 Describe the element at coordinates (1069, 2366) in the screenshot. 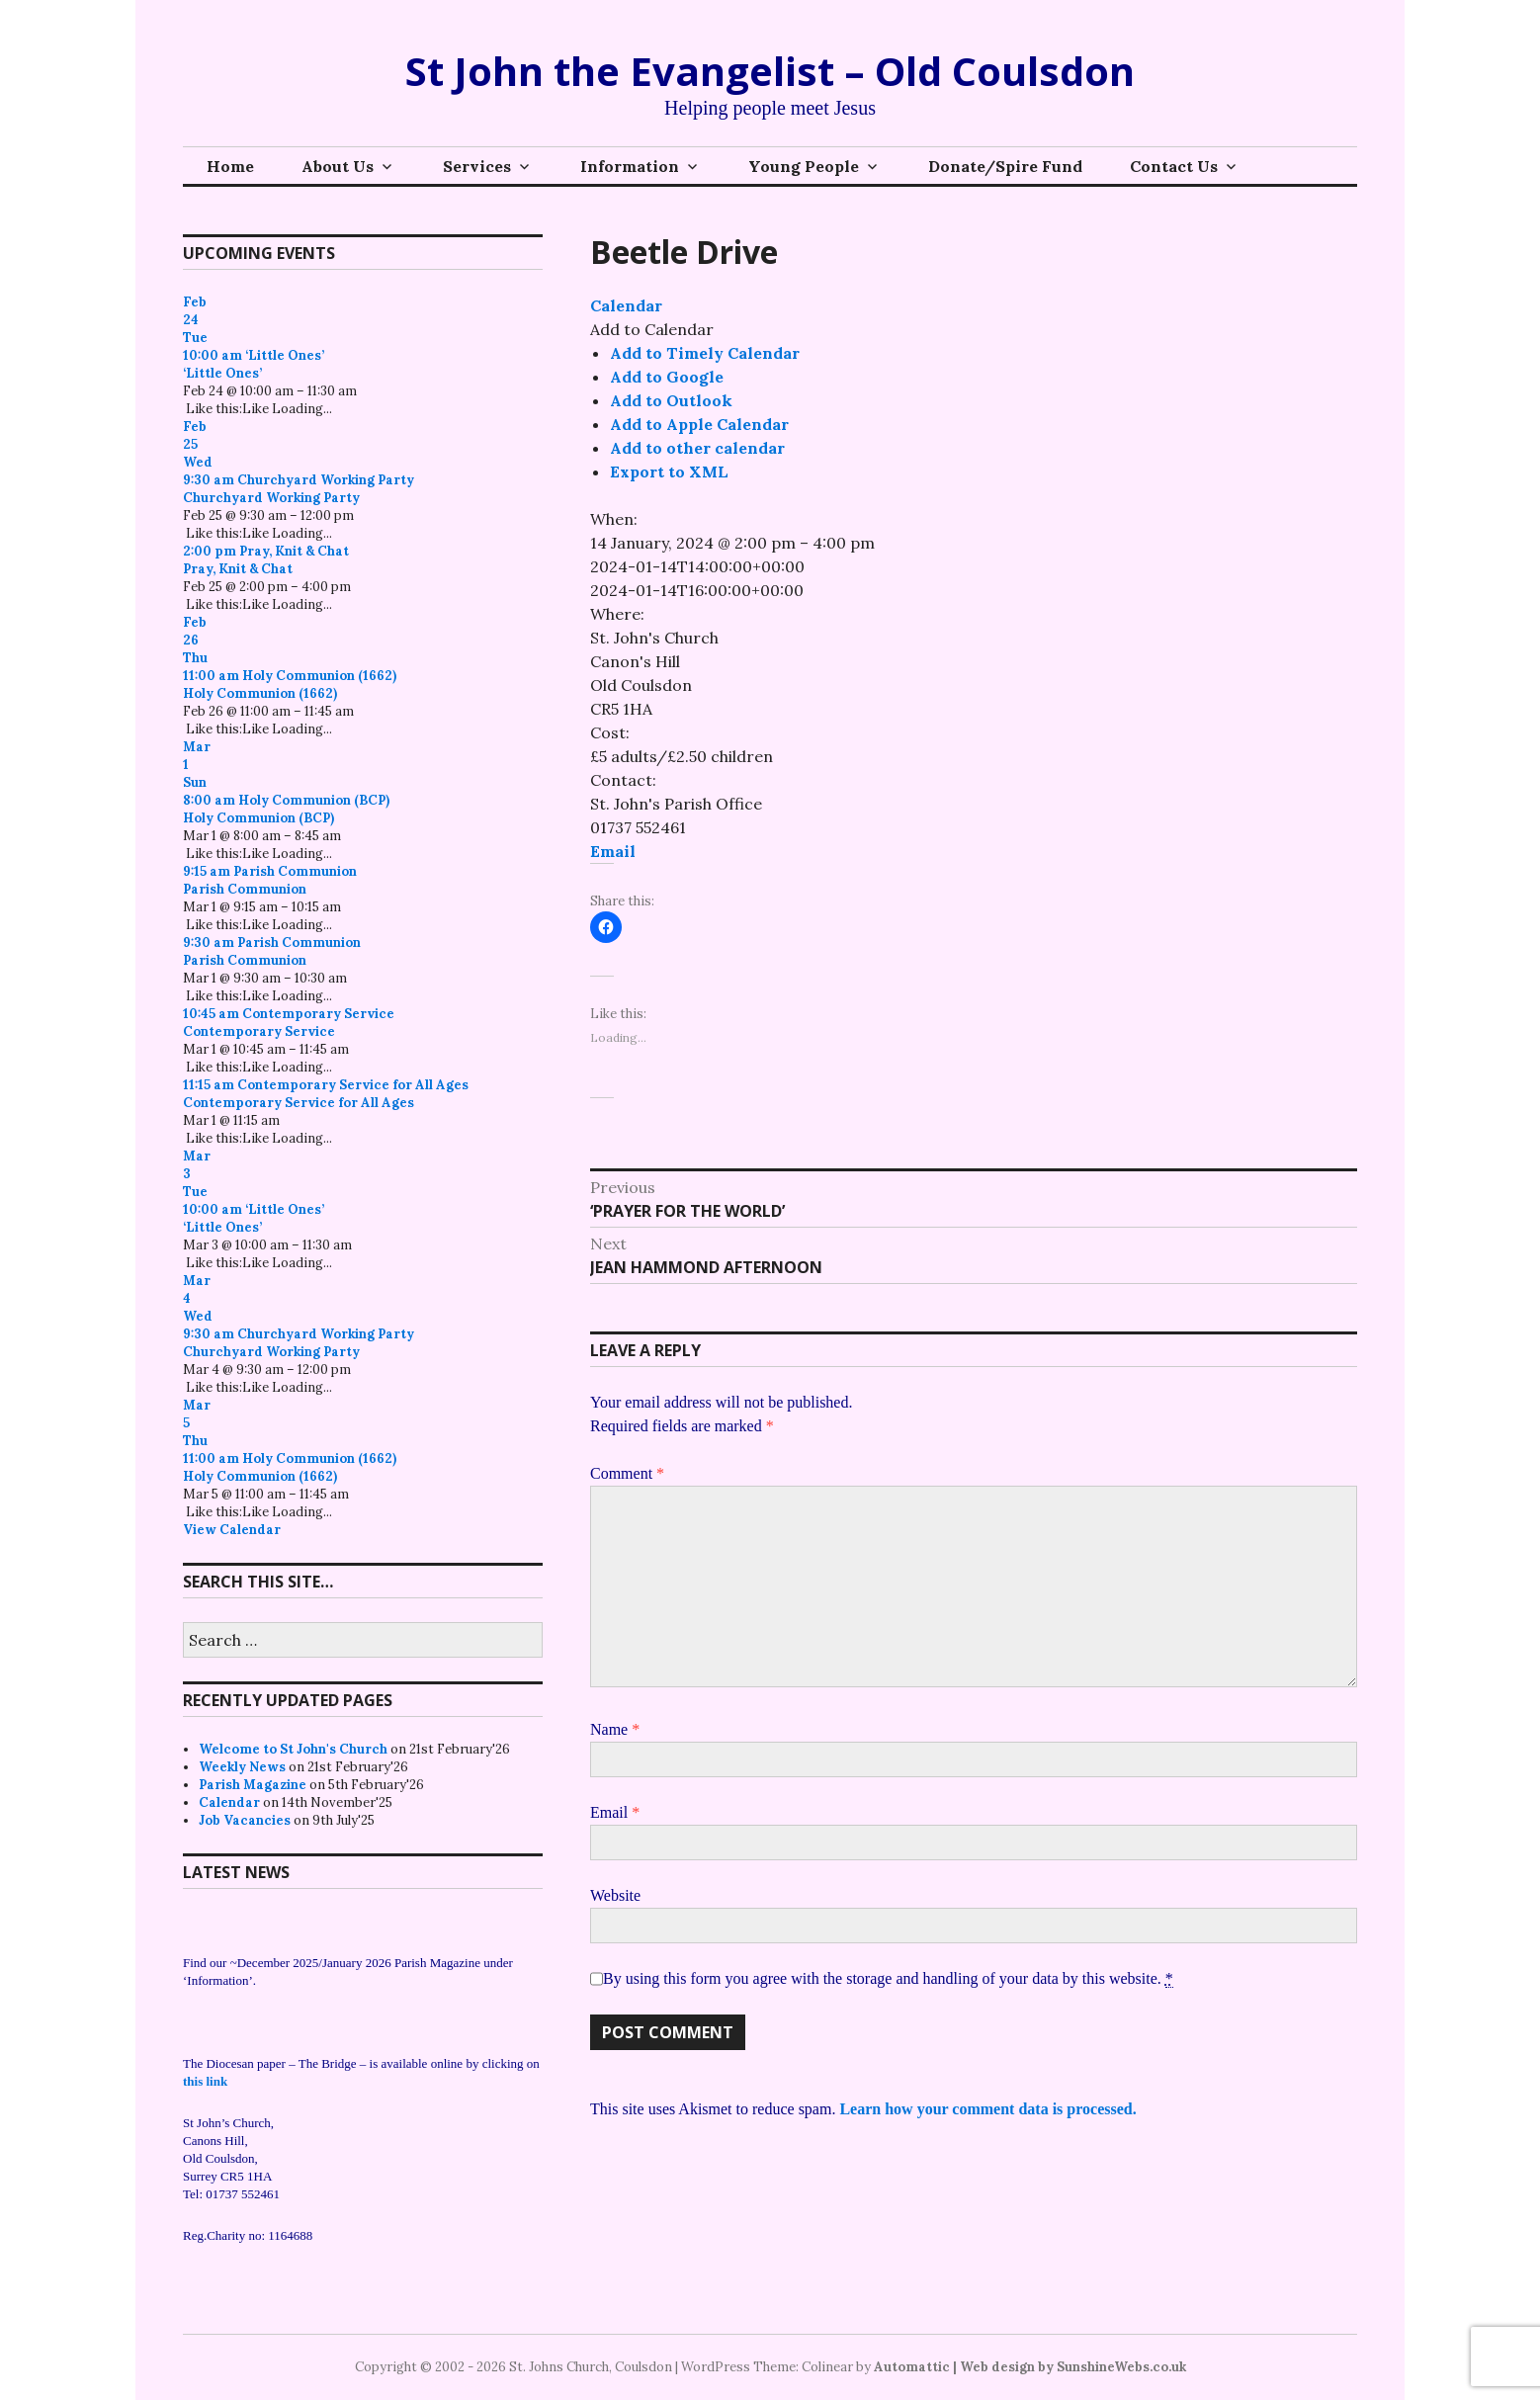

I see `| Web design by SunshineWebs.co.uk` at that location.